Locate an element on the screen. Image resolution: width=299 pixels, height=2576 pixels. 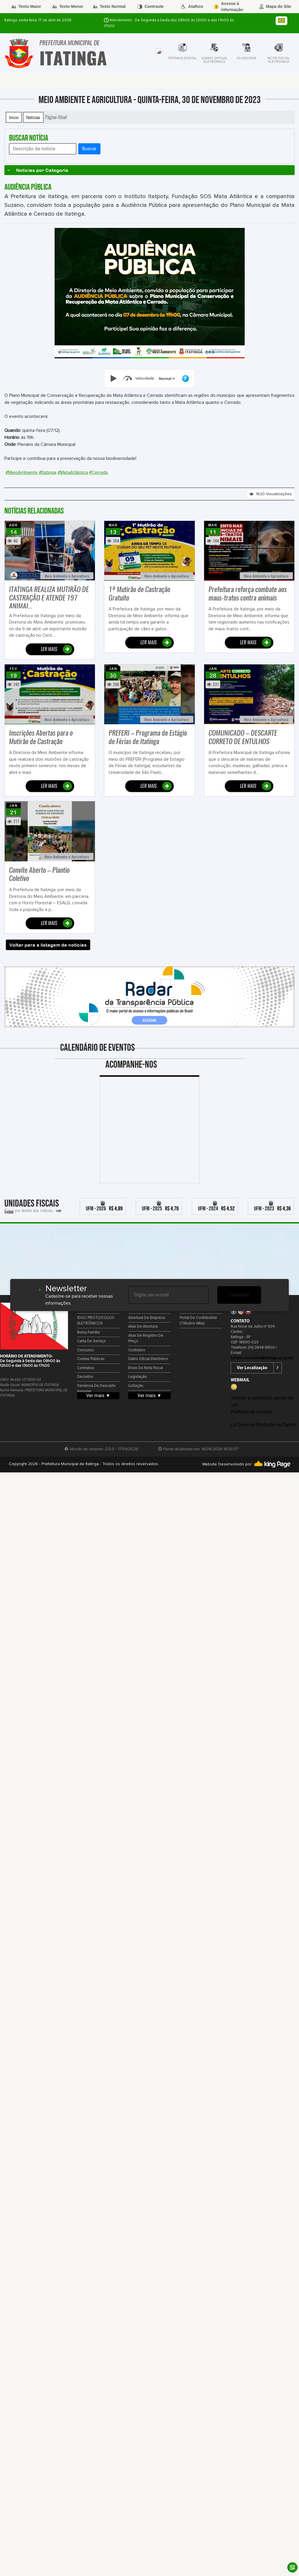
Diário Oficial Eletrônico is located at coordinates (148, 1359).